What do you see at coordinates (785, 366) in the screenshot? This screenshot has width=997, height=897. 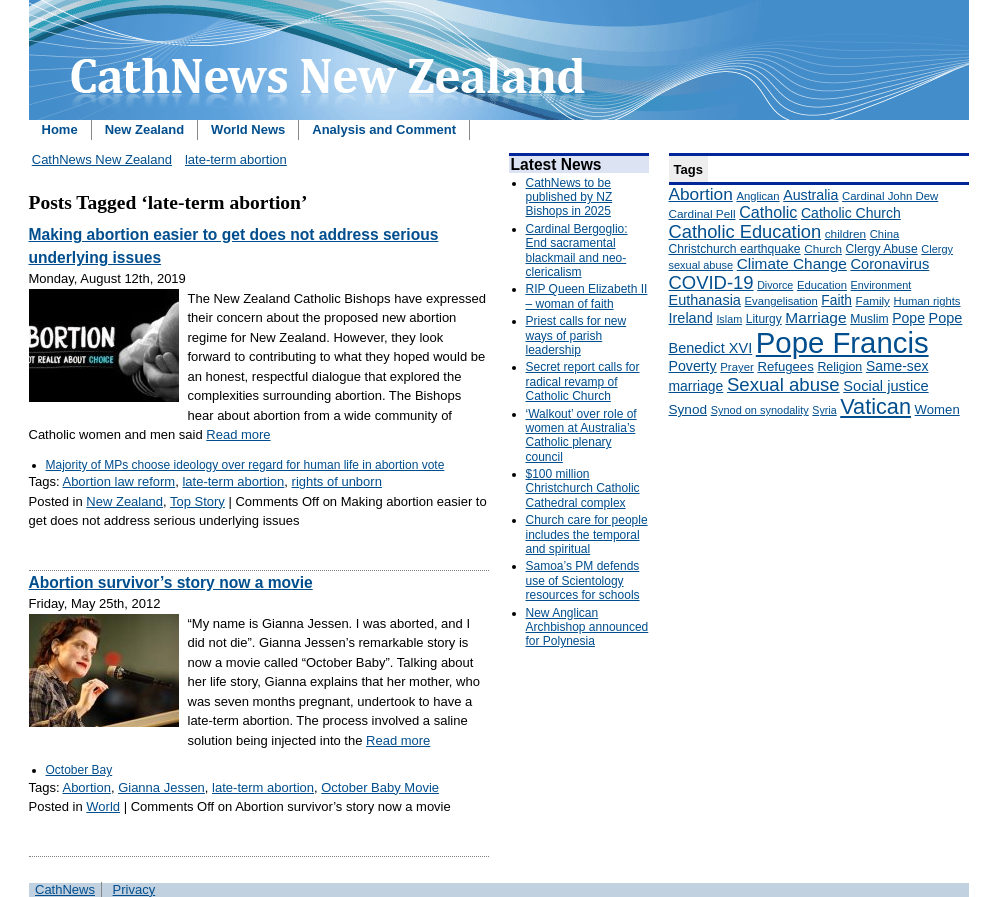 I see `Refugees [Refugees (200 items)]` at bounding box center [785, 366].